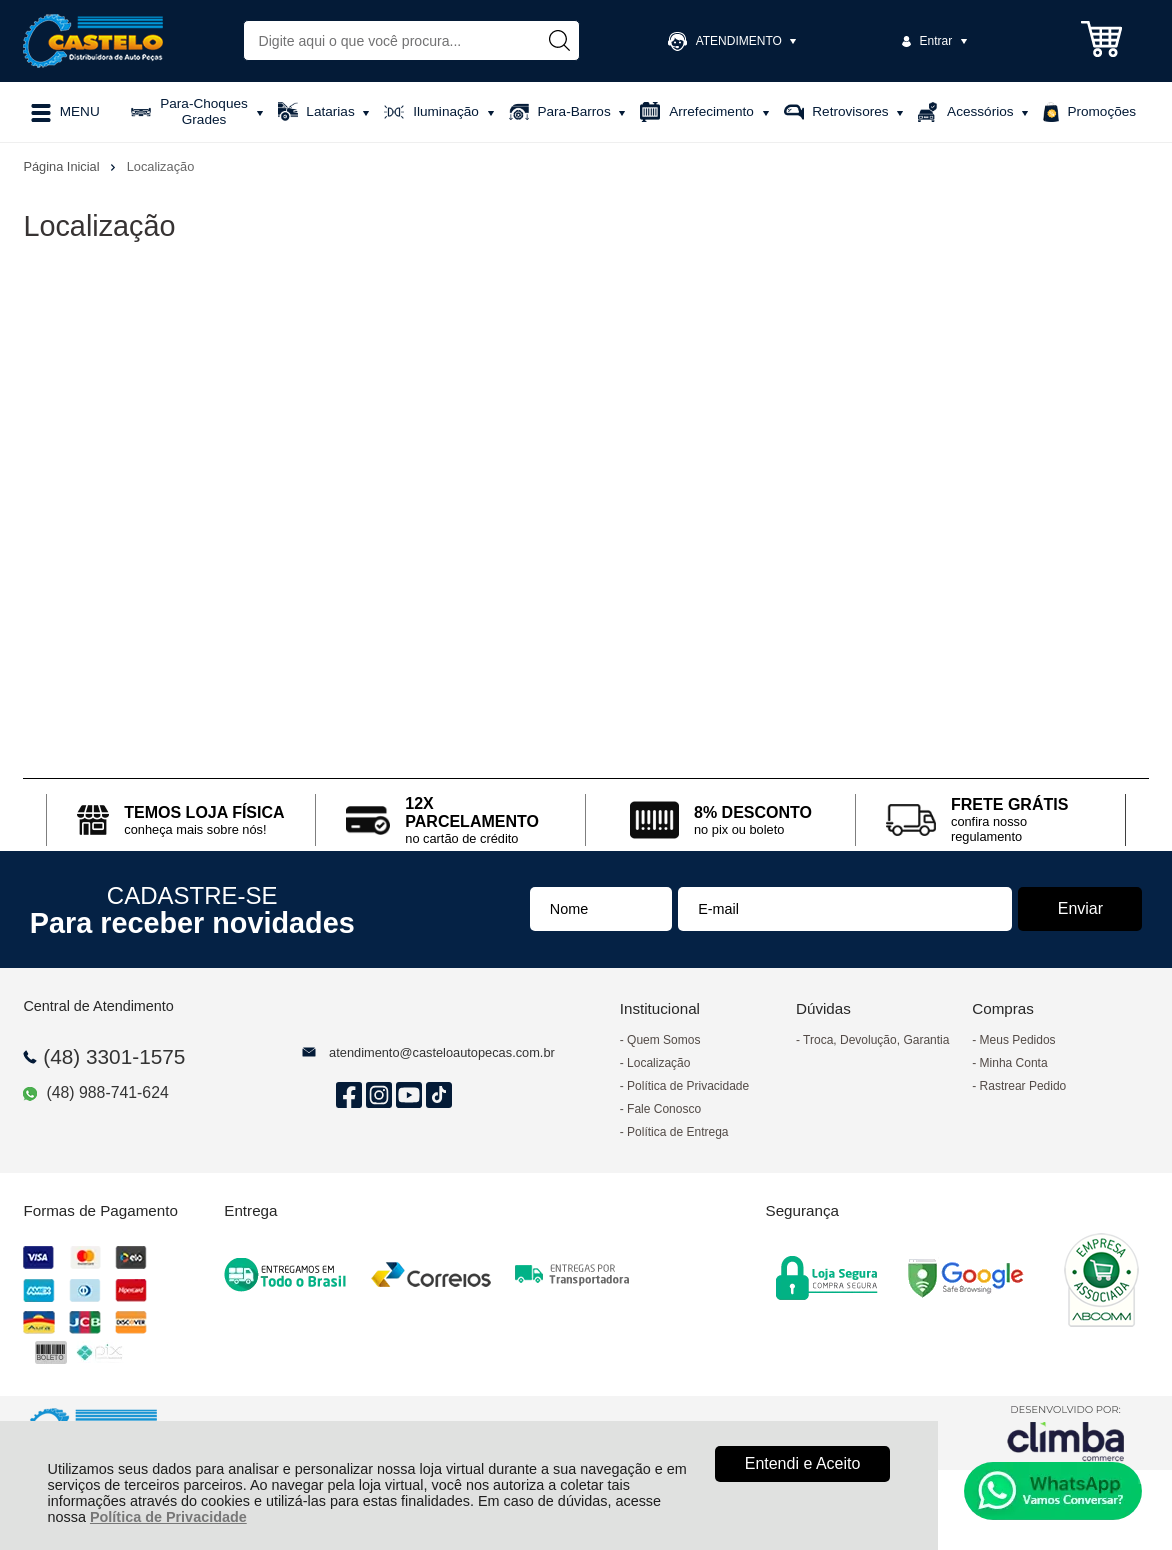  What do you see at coordinates (1018, 1040) in the screenshot?
I see `Meus Pedidos` at bounding box center [1018, 1040].